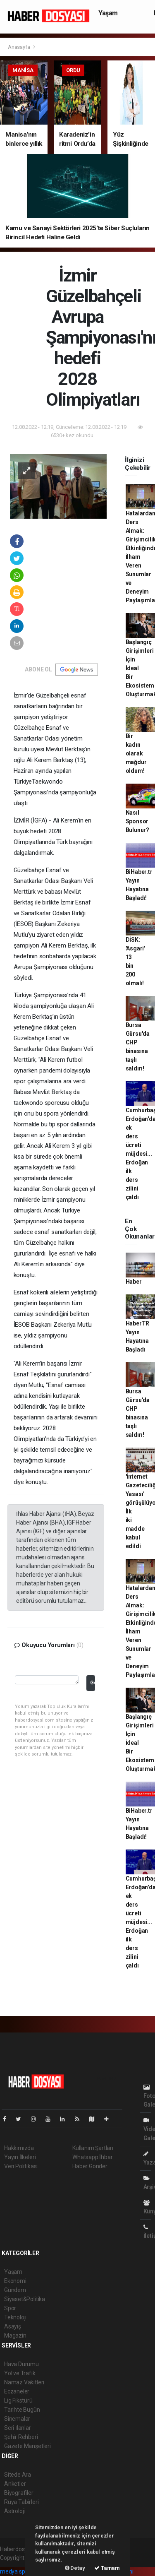 The height and width of the screenshot is (2576, 155). I want to click on Yol ve Trafik, so click(20, 2373).